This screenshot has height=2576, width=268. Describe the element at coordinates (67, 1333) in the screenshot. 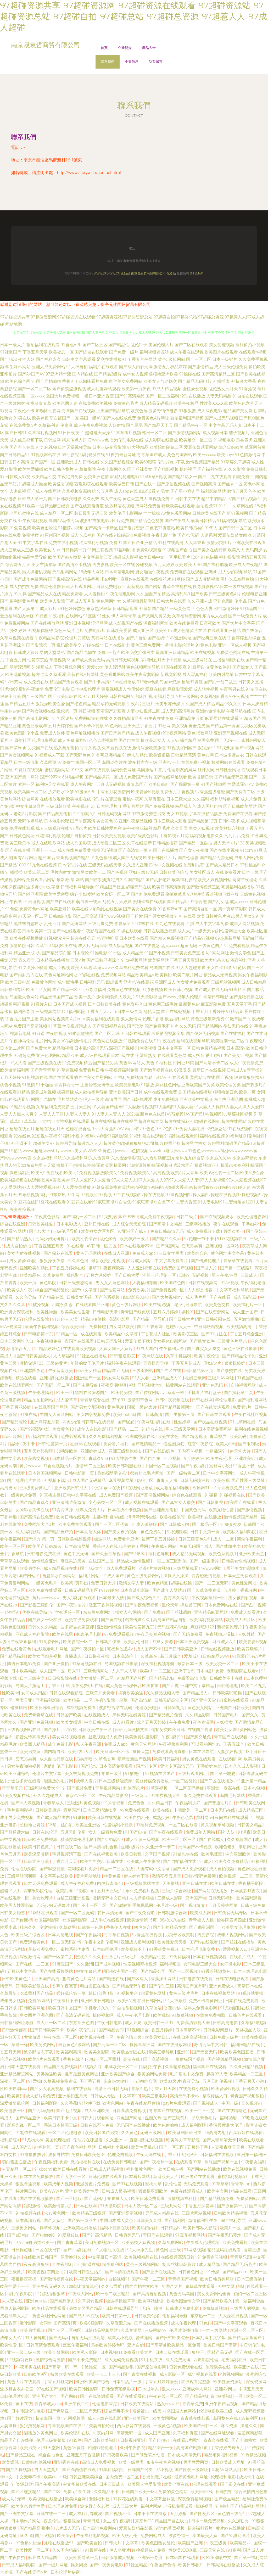

I see `91精品一区` at that location.